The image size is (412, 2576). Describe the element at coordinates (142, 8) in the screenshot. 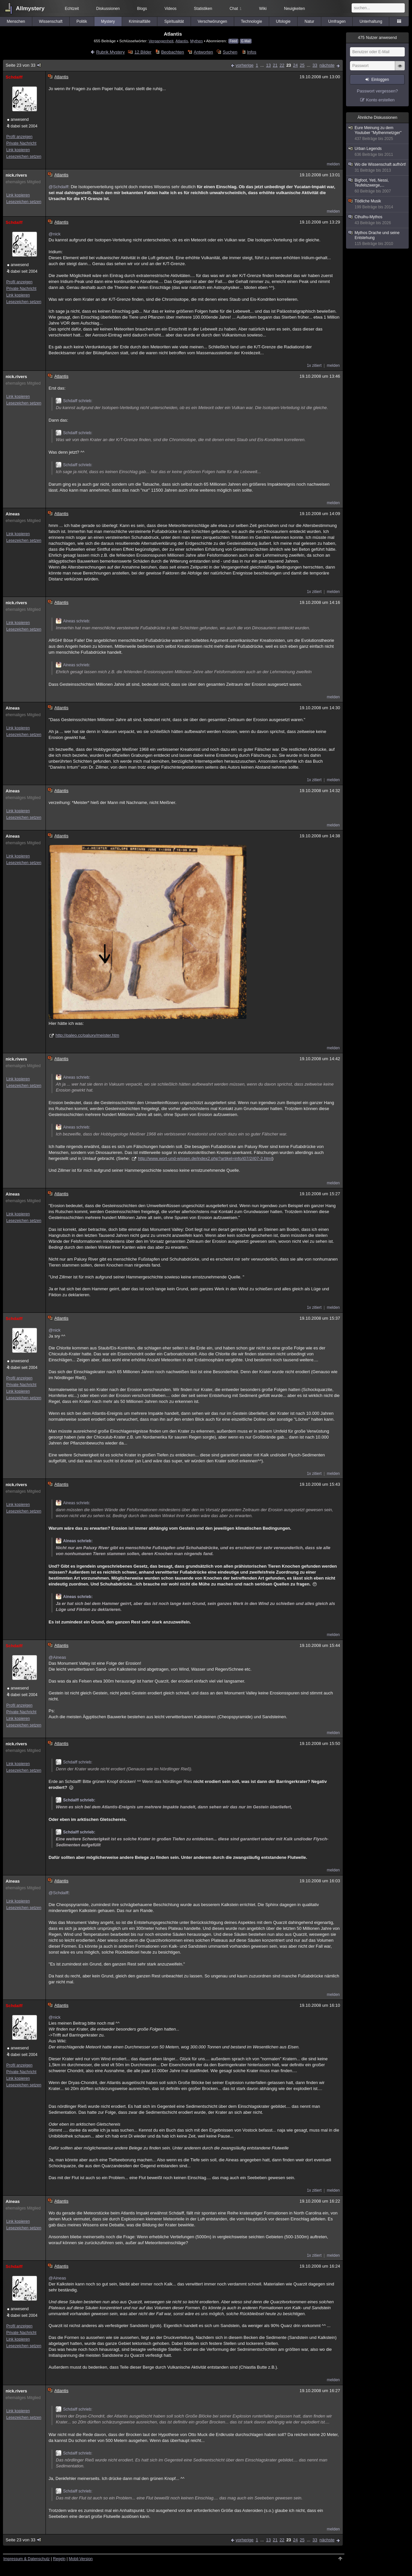

I see `Blogs` at that location.